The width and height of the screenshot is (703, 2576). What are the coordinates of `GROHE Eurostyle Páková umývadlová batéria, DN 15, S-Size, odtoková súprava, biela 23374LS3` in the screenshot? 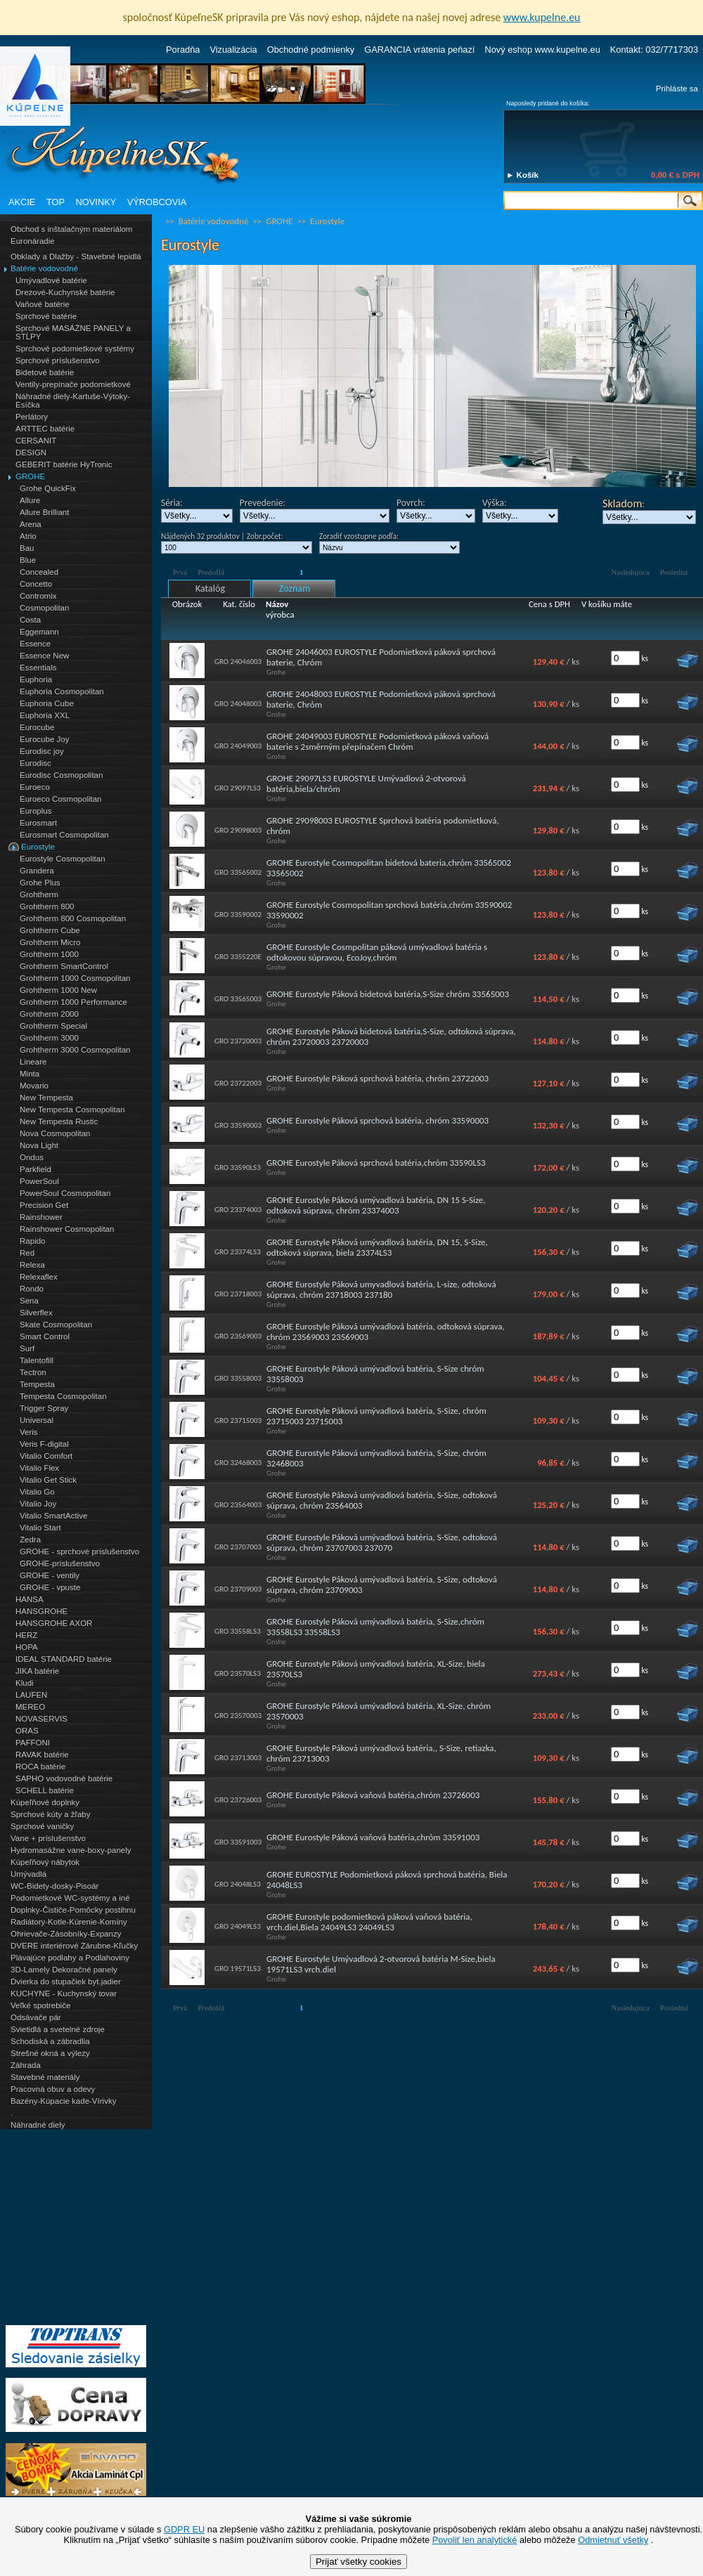 It's located at (377, 1247).